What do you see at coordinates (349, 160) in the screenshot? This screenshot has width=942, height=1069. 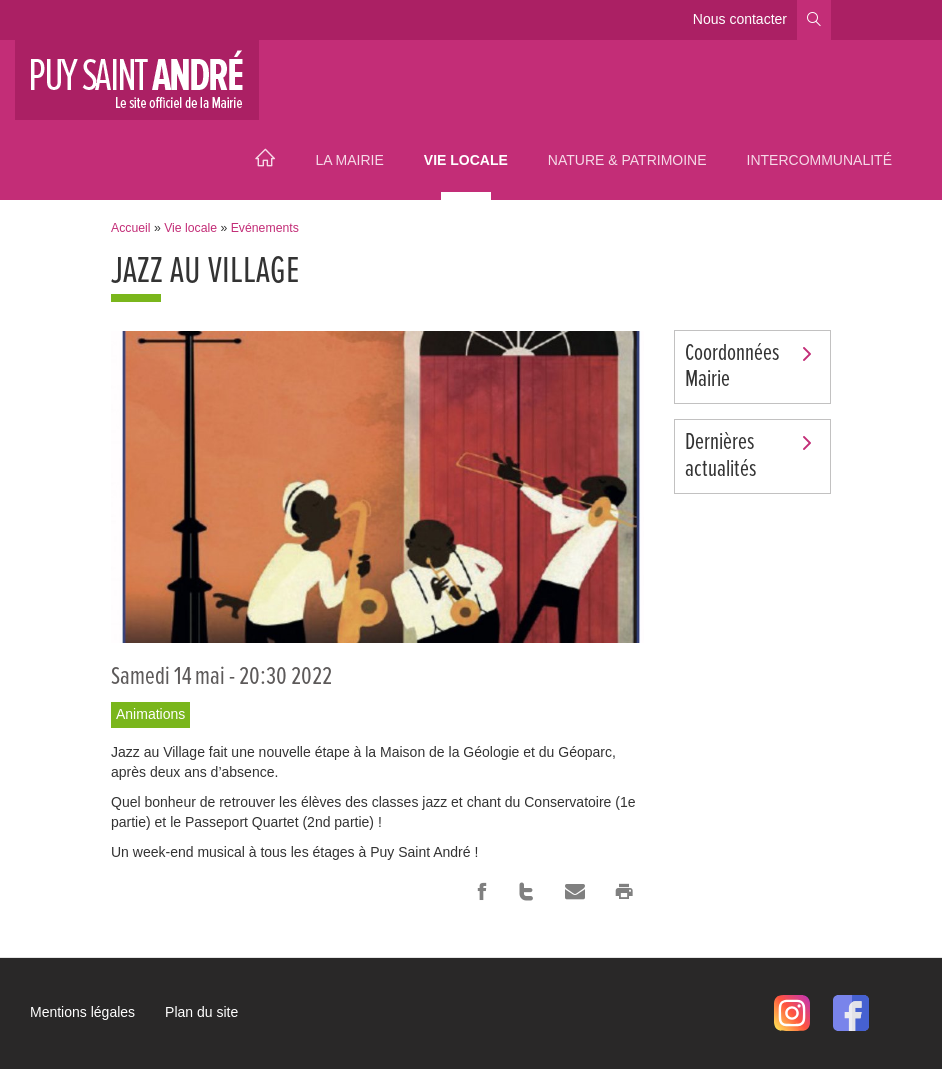 I see `La Mairie` at bounding box center [349, 160].